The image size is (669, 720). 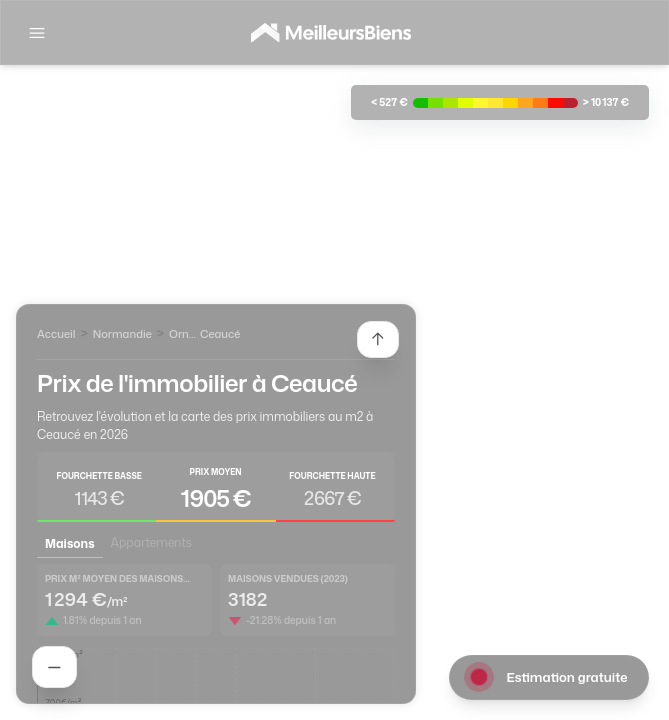 I want to click on Orne, so click(x=182, y=334).